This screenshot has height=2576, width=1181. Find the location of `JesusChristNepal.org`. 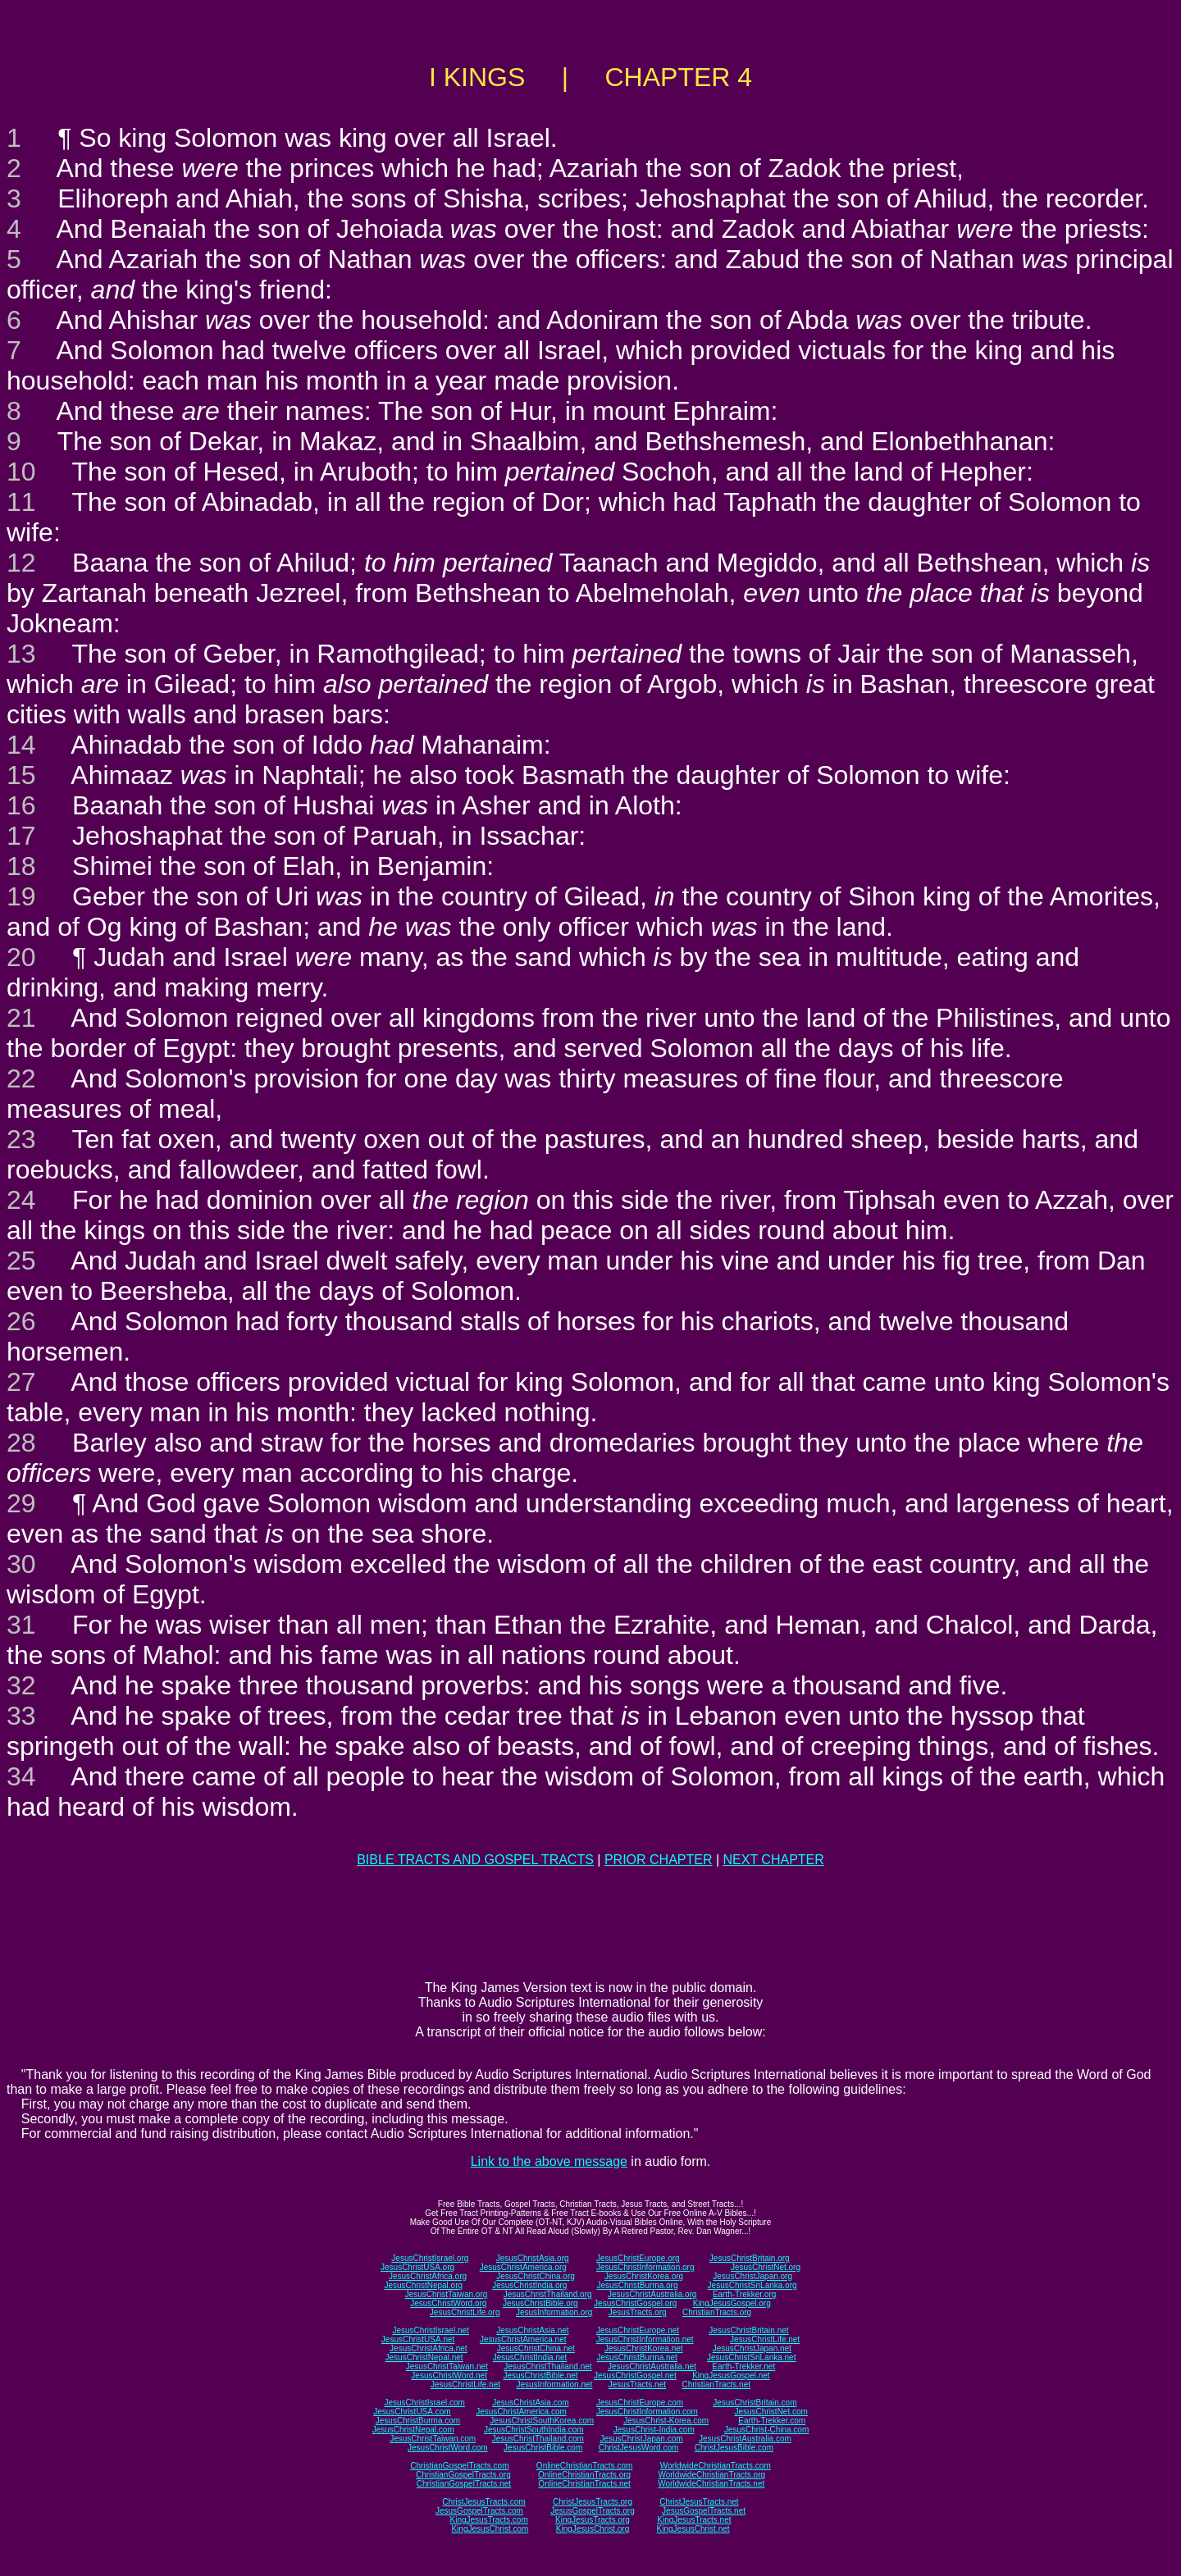

JesusChristNepal.org is located at coordinates (423, 2285).